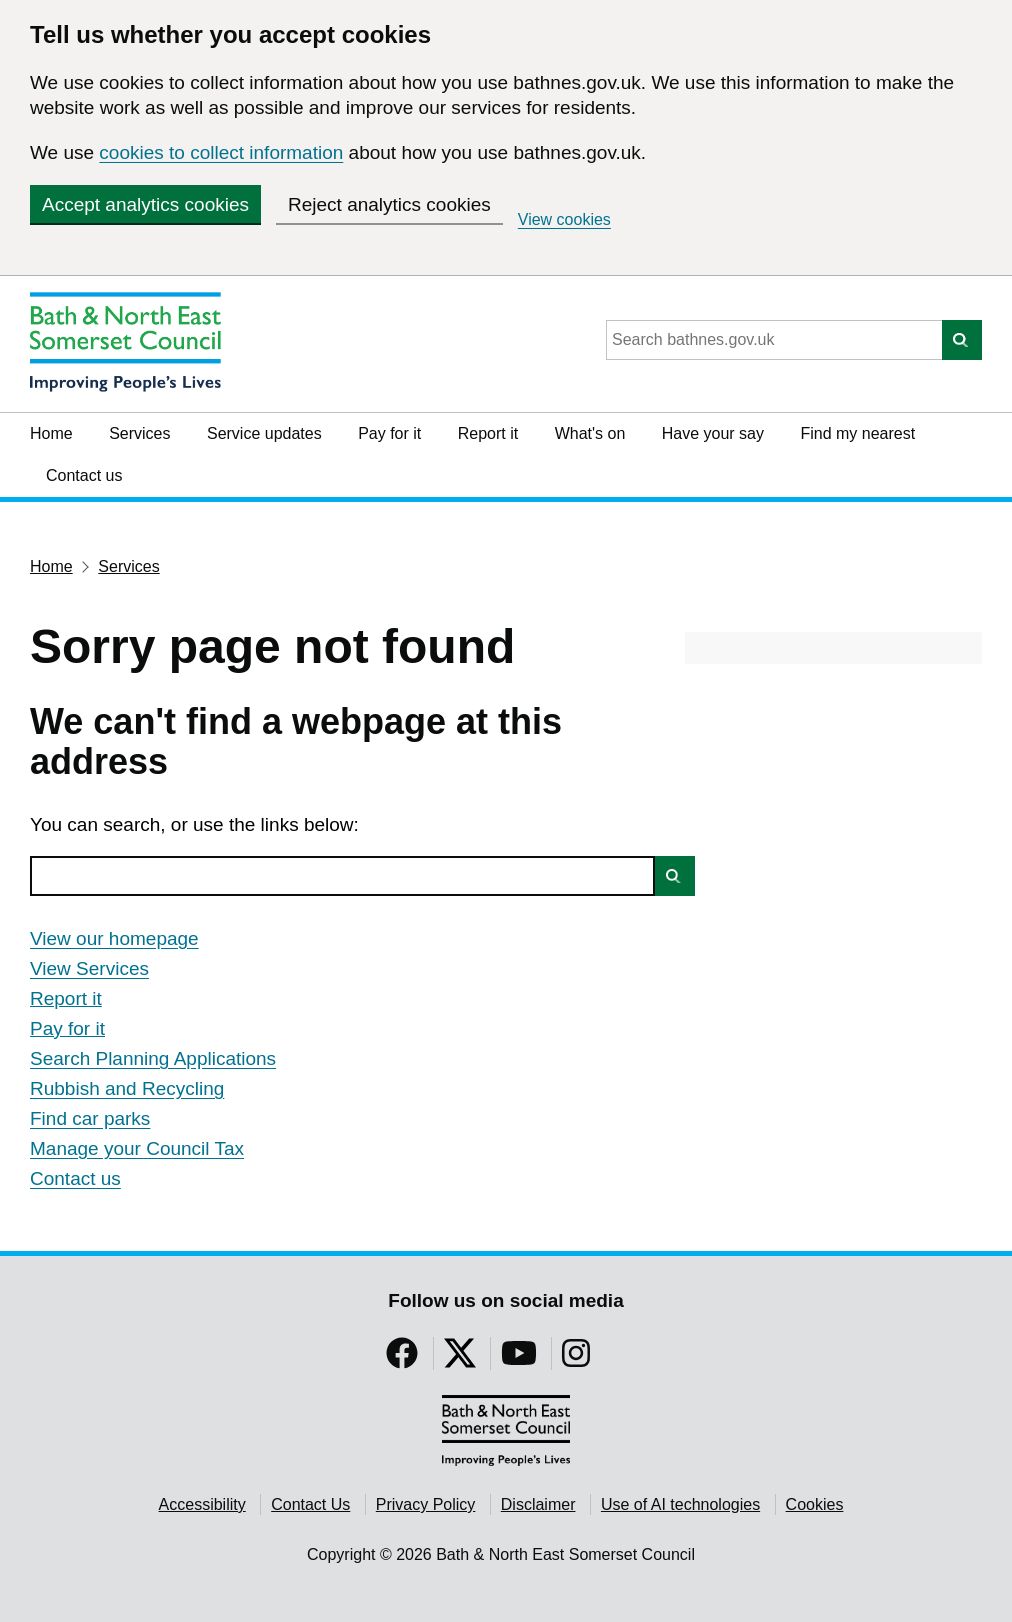  What do you see at coordinates (564, 219) in the screenshot?
I see `View cookies` at bounding box center [564, 219].